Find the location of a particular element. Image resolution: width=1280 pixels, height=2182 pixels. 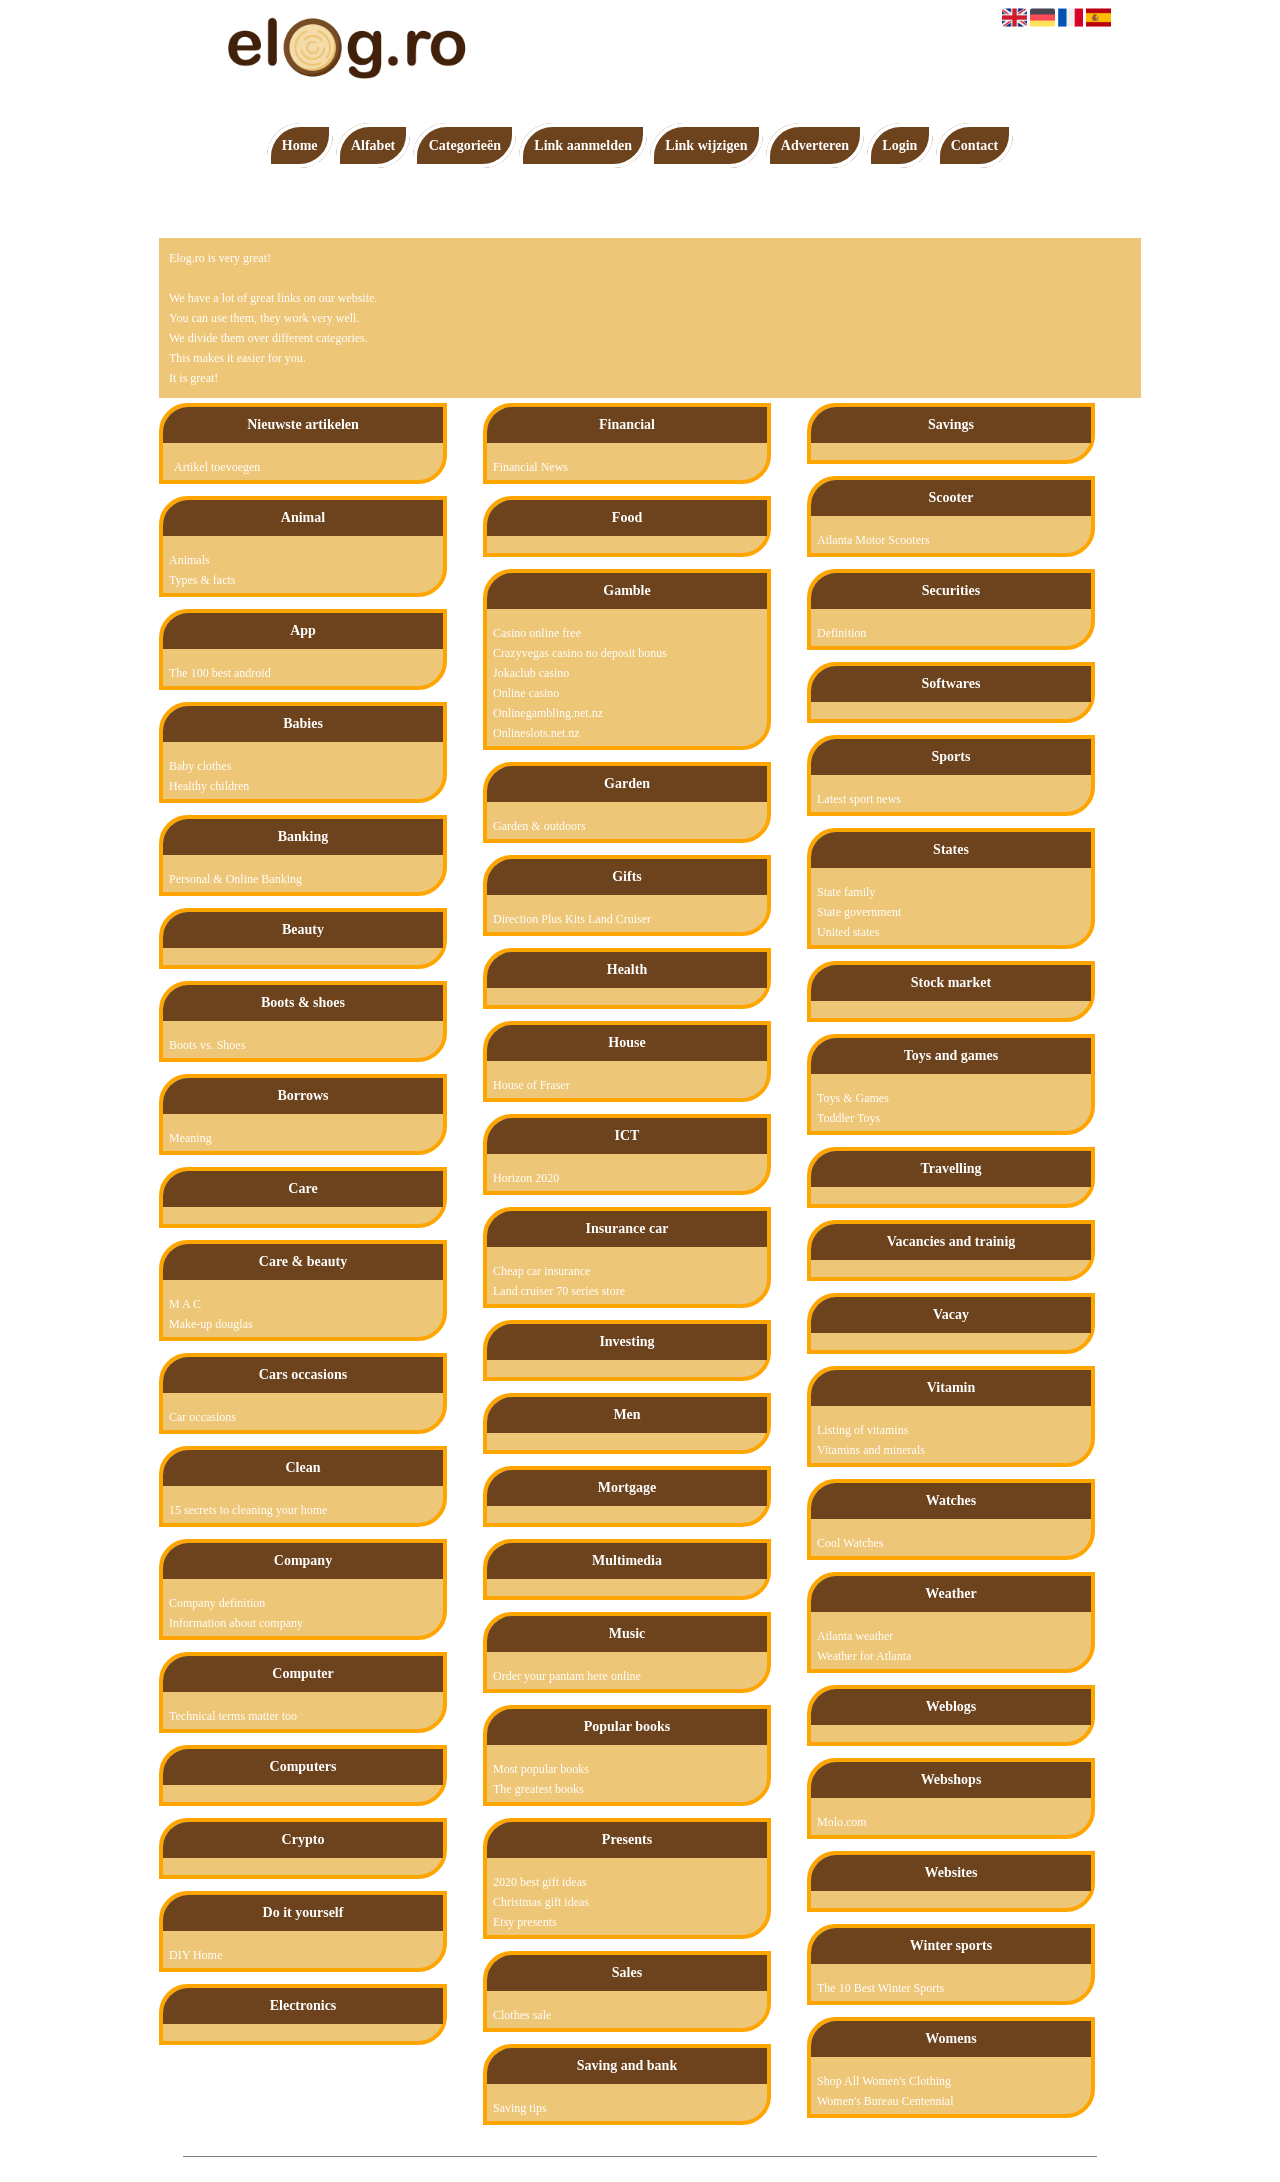

Casino online free is located at coordinates (537, 633).